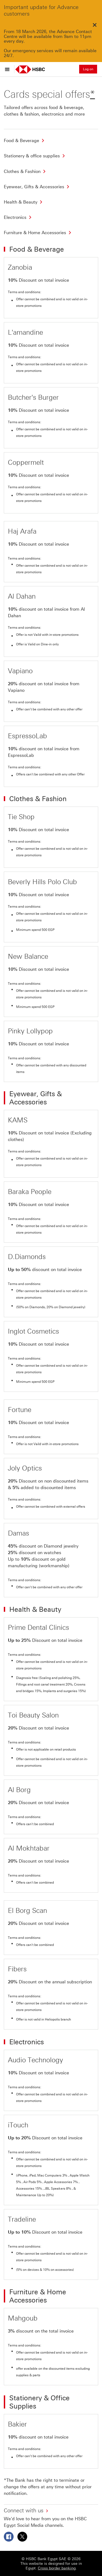  Describe the element at coordinates (8, 69) in the screenshot. I see `[Open menu]` at that location.